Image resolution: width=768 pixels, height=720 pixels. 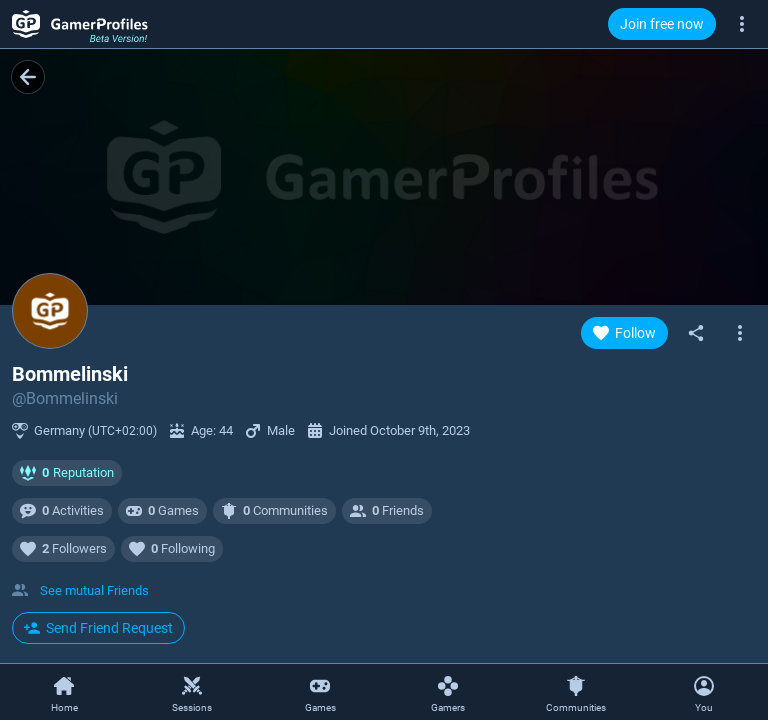 What do you see at coordinates (94, 590) in the screenshot?
I see `See mutual Friends` at bounding box center [94, 590].